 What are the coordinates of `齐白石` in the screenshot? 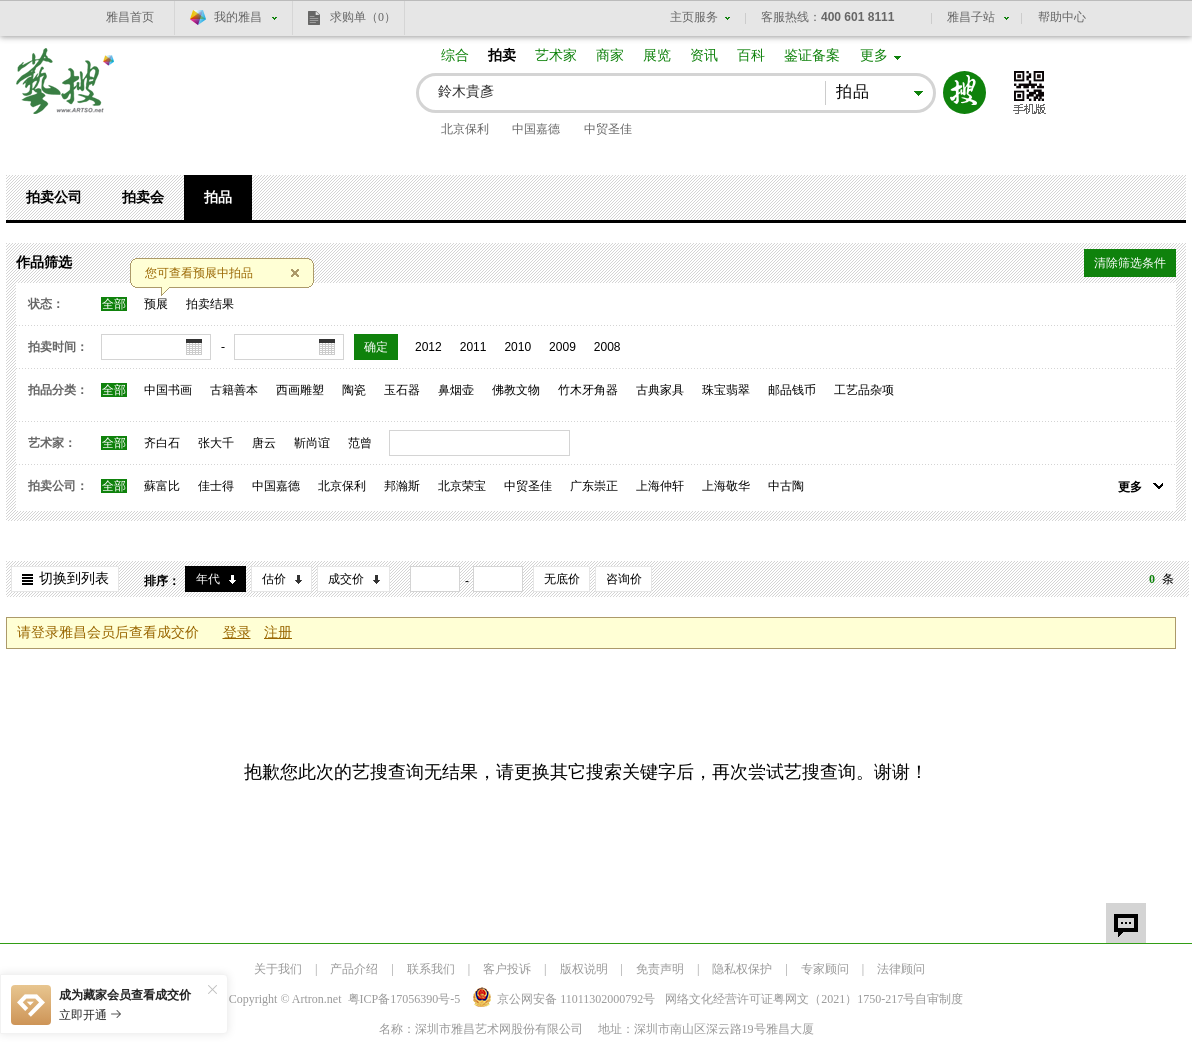 It's located at (162, 443).